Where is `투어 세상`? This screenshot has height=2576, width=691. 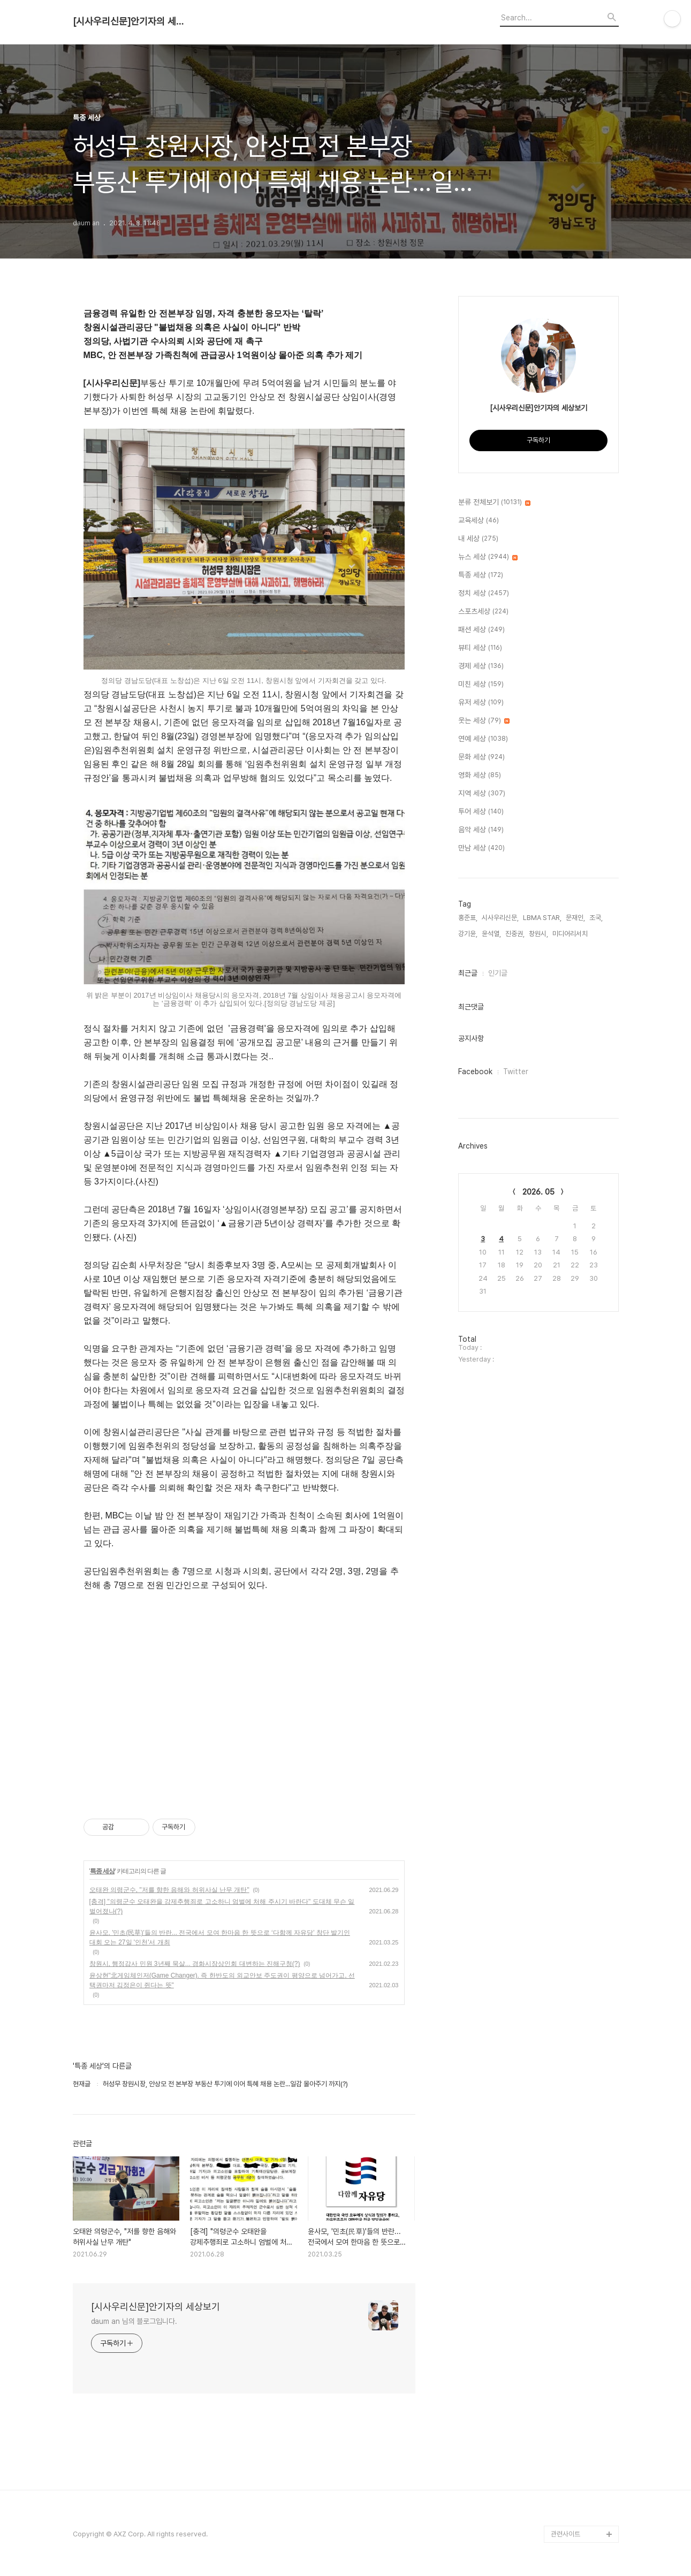 투어 세상 is located at coordinates (481, 812).